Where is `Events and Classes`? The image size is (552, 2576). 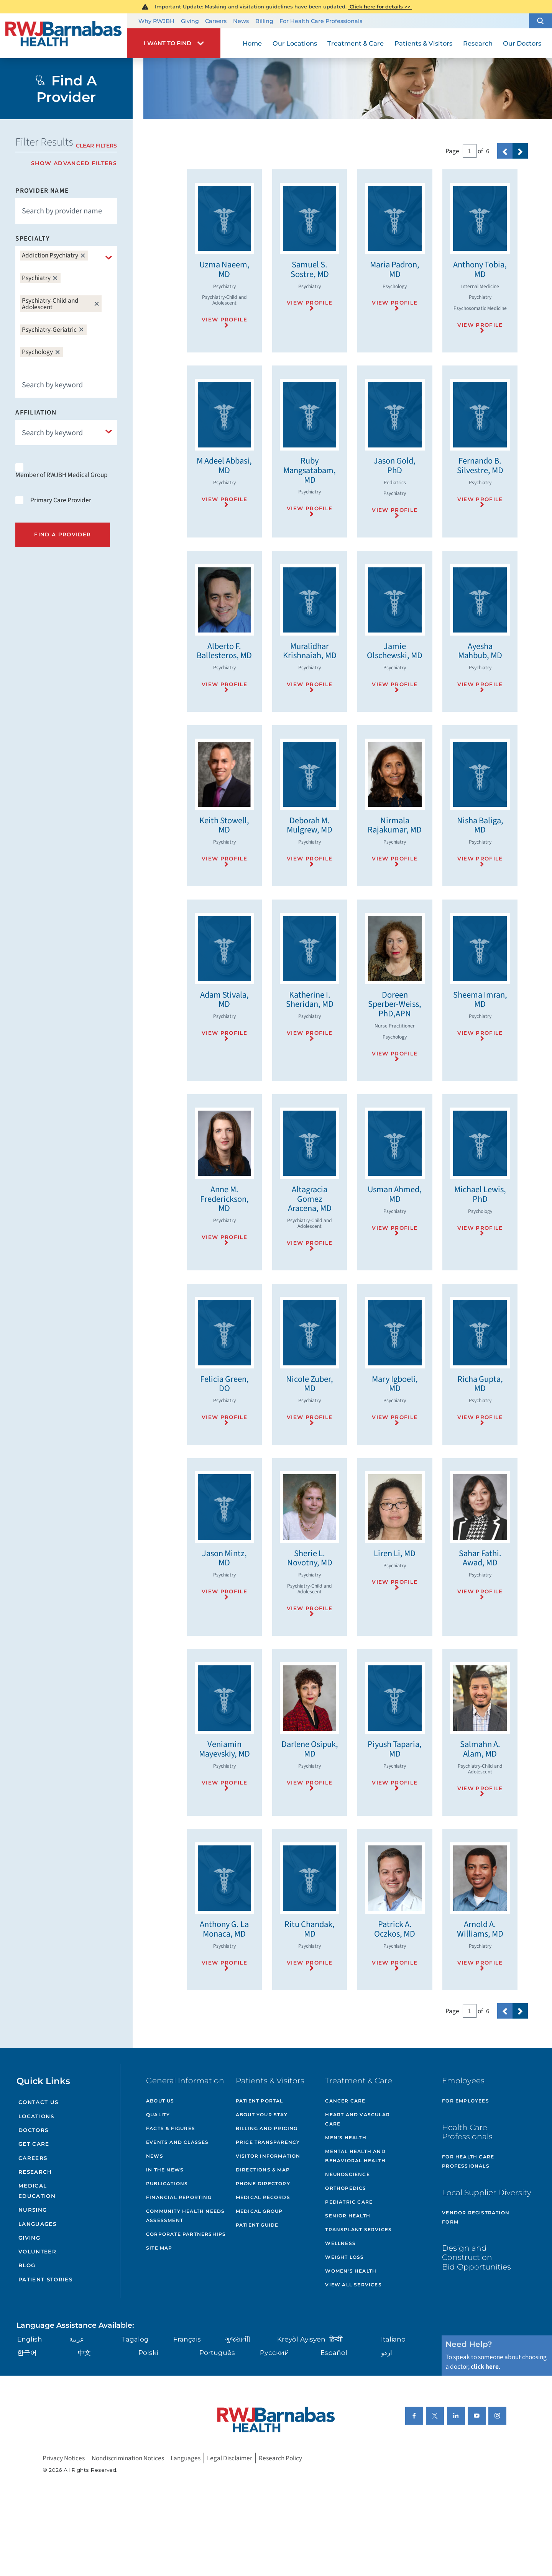
Events and Classes is located at coordinates (177, 2142).